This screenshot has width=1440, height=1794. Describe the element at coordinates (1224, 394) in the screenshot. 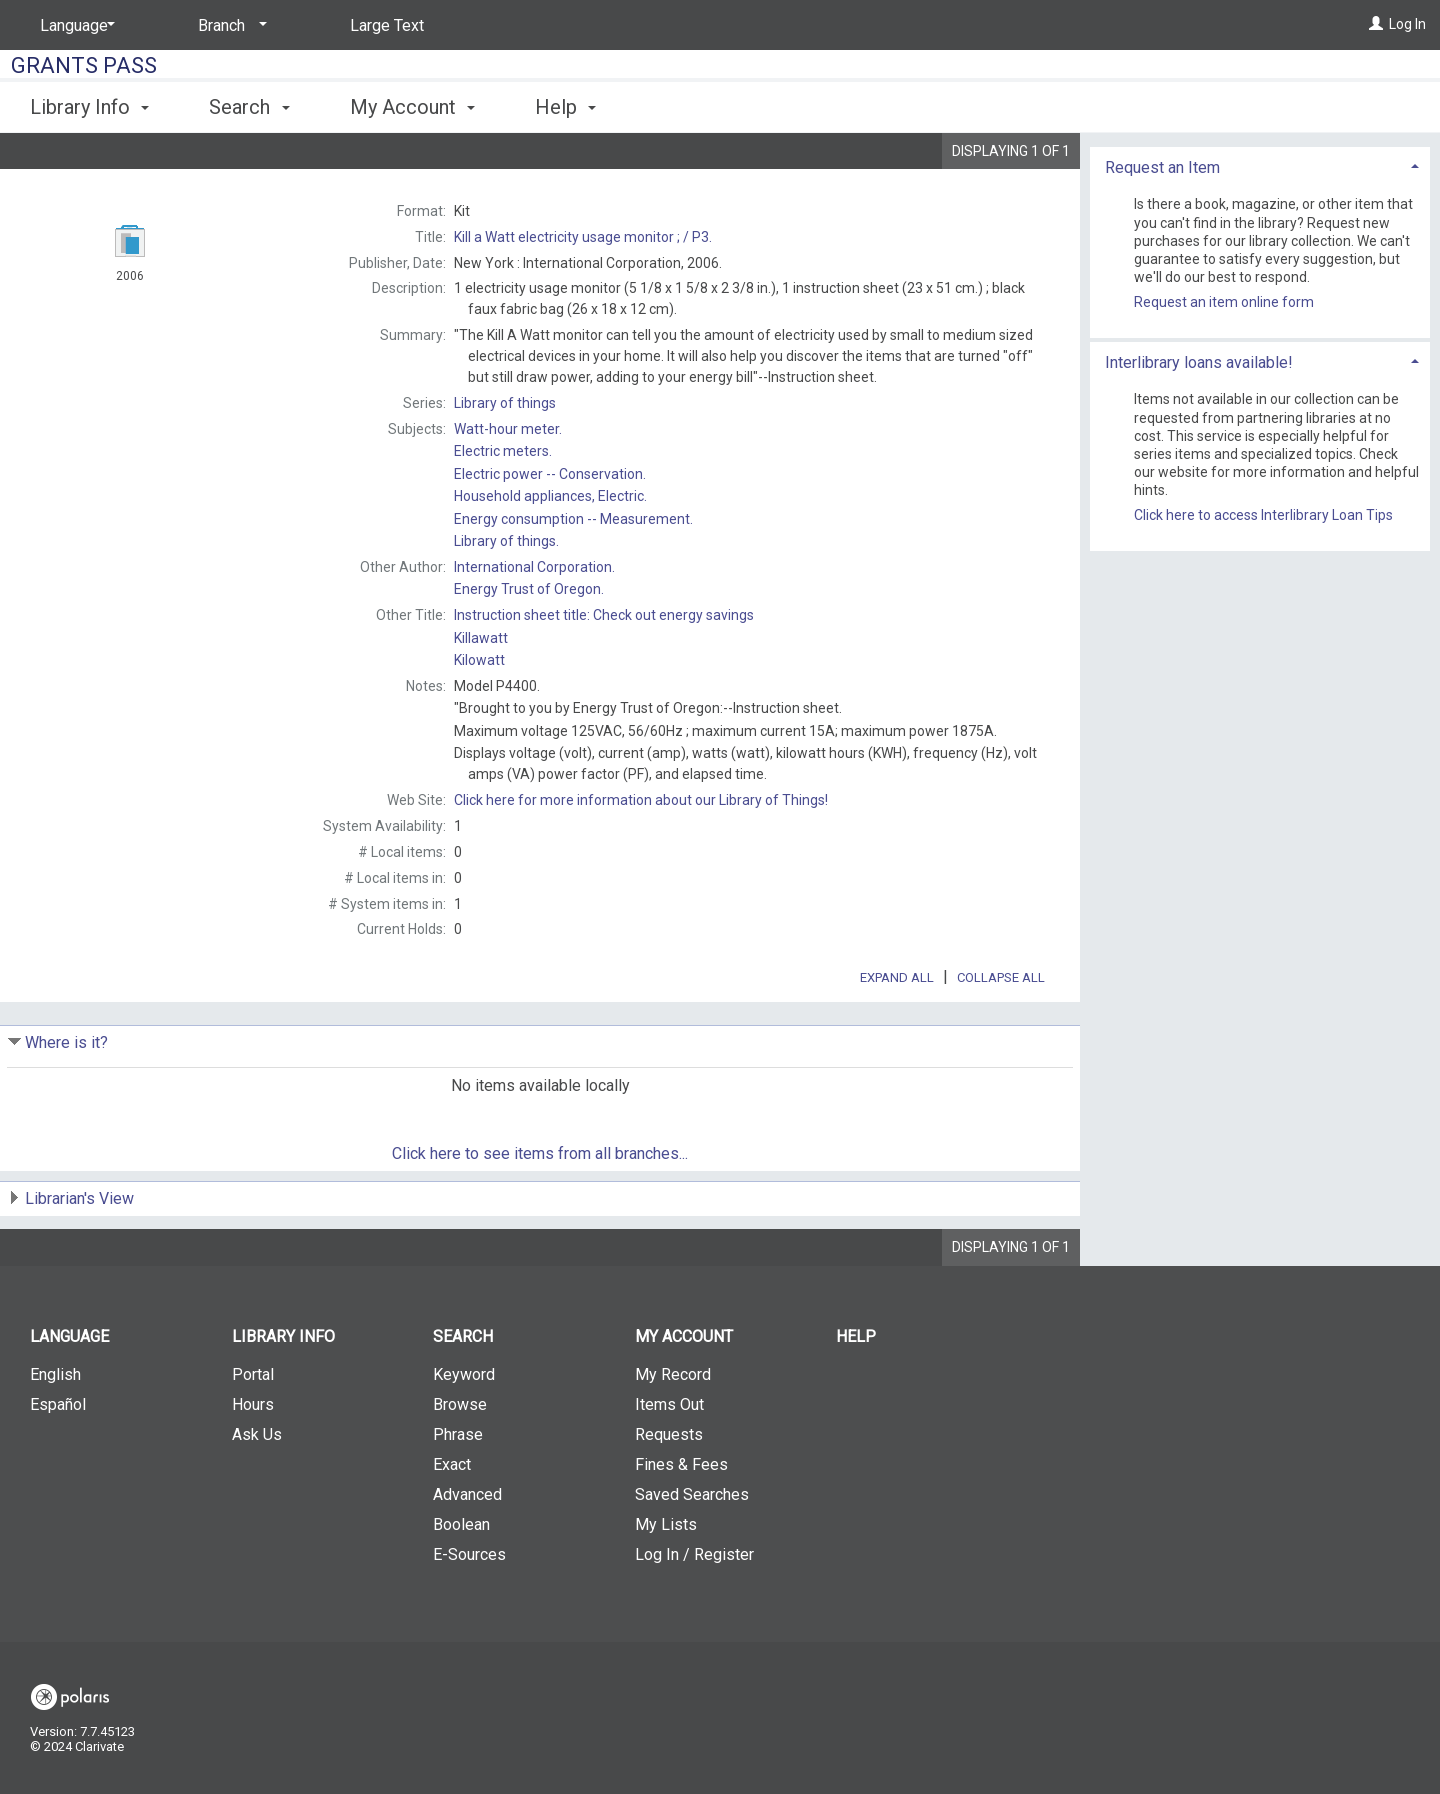

I see `Request an item online form` at that location.